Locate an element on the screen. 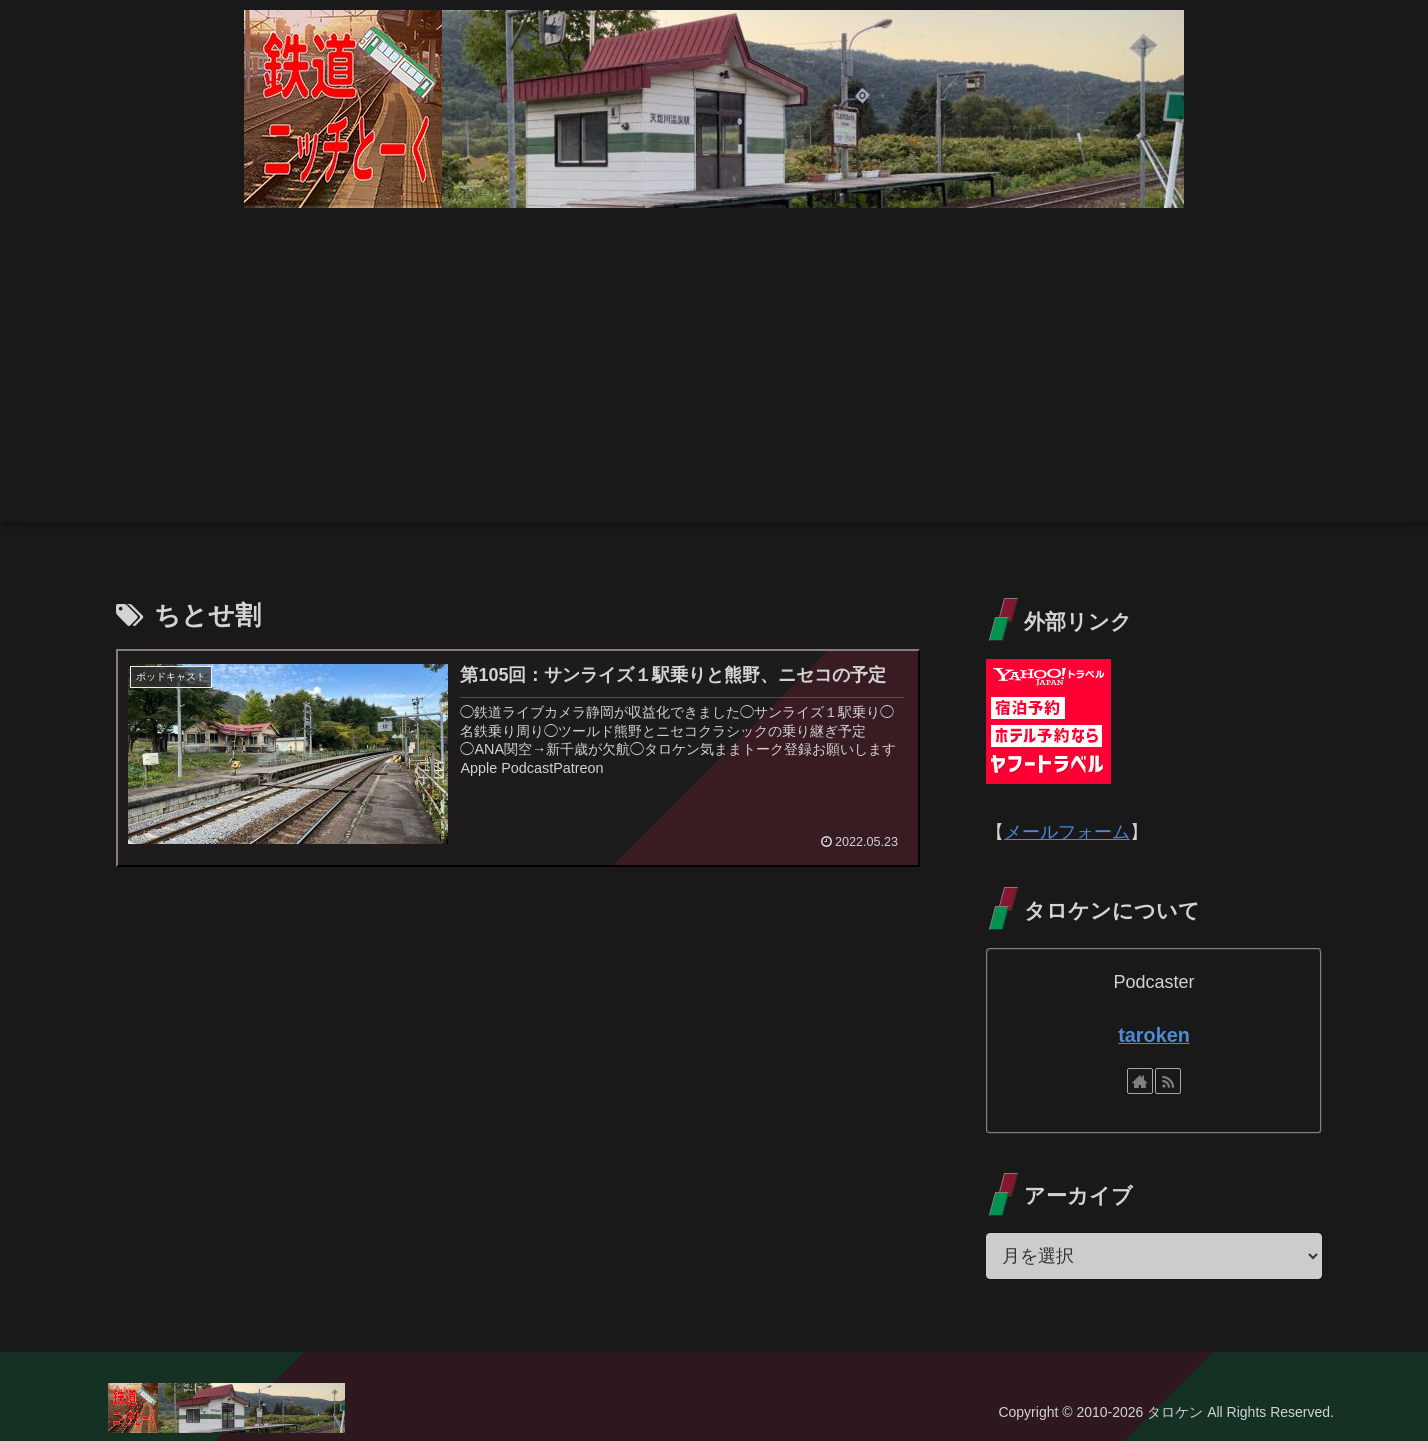 This screenshot has width=1428, height=1441. メールフォーム is located at coordinates (1067, 832).